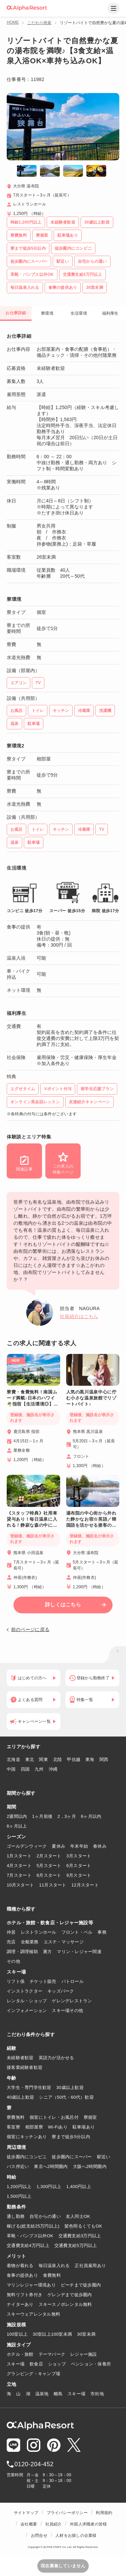 This screenshot has height=2576, width=126. Describe the element at coordinates (19, 2186) in the screenshot. I see `1,200円以上` at that location.